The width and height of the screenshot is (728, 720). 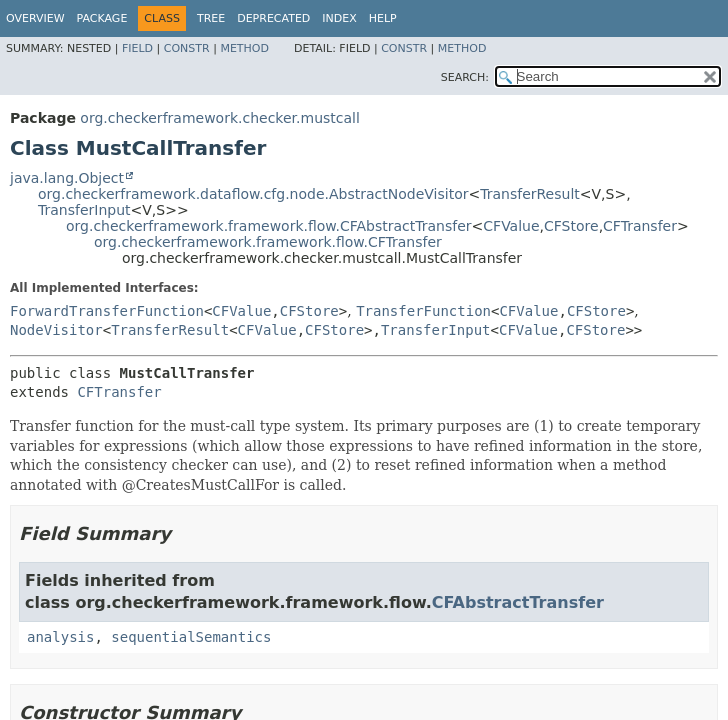 What do you see at coordinates (511, 226) in the screenshot?
I see `CFValue` at bounding box center [511, 226].